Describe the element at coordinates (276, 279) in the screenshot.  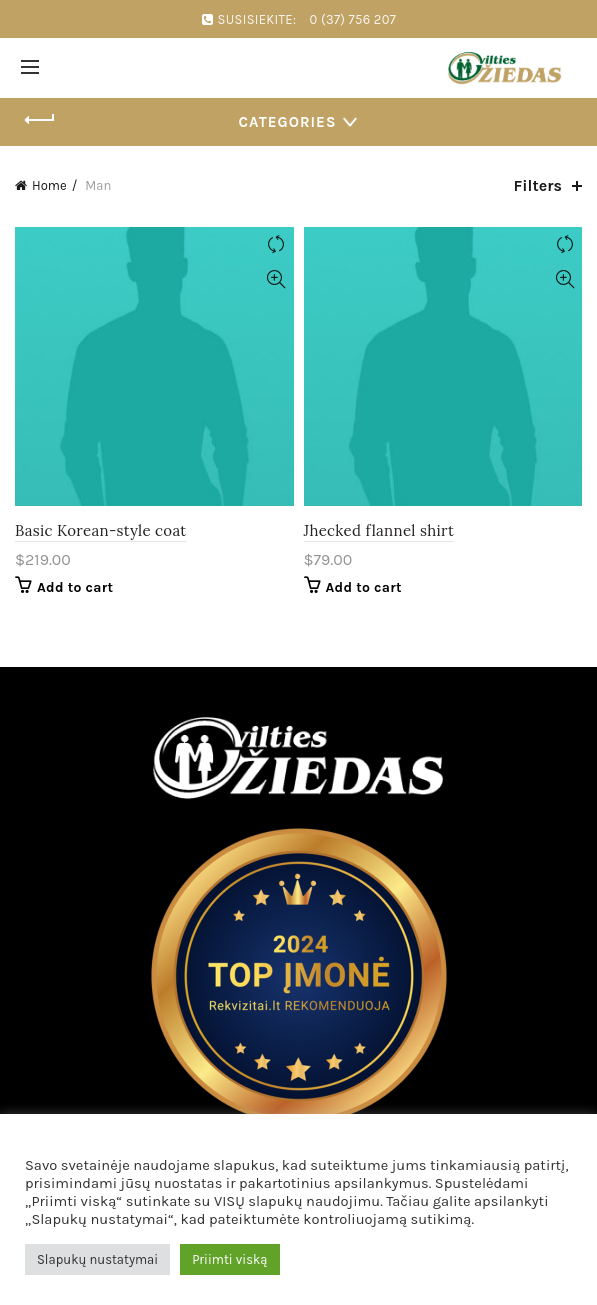
I see `Quick View` at that location.